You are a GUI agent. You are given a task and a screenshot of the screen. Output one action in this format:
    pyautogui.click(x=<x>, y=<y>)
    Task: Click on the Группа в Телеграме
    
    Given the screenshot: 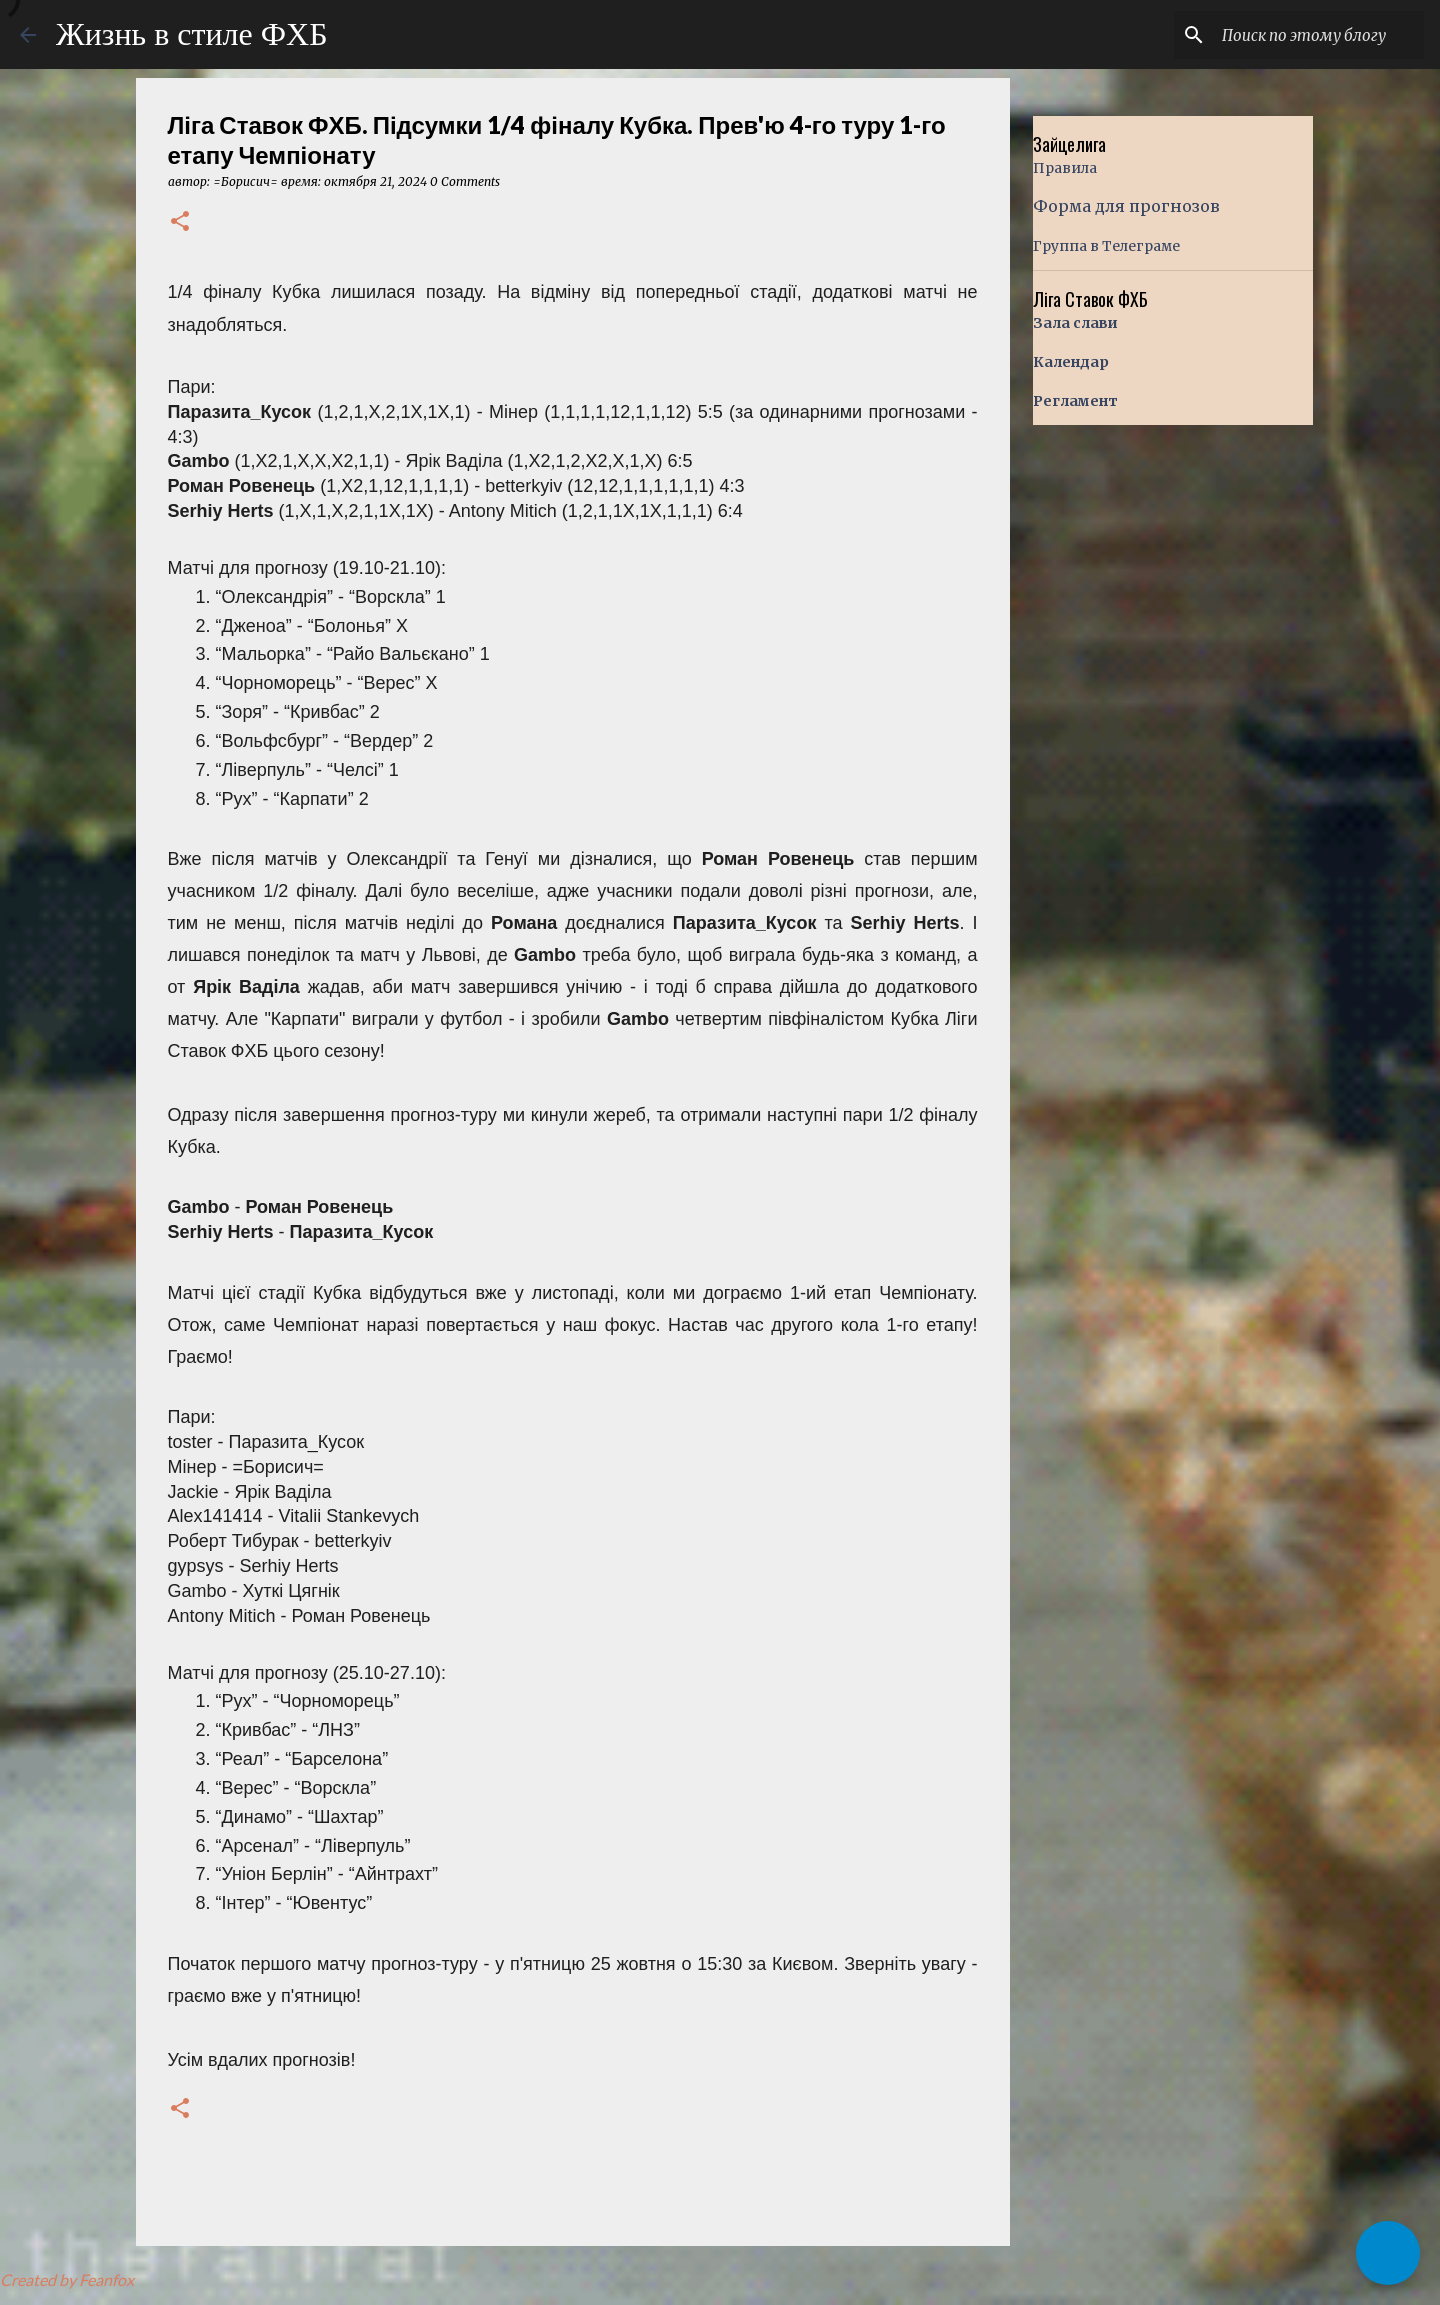 What is the action you would take?
    pyautogui.click(x=1106, y=246)
    